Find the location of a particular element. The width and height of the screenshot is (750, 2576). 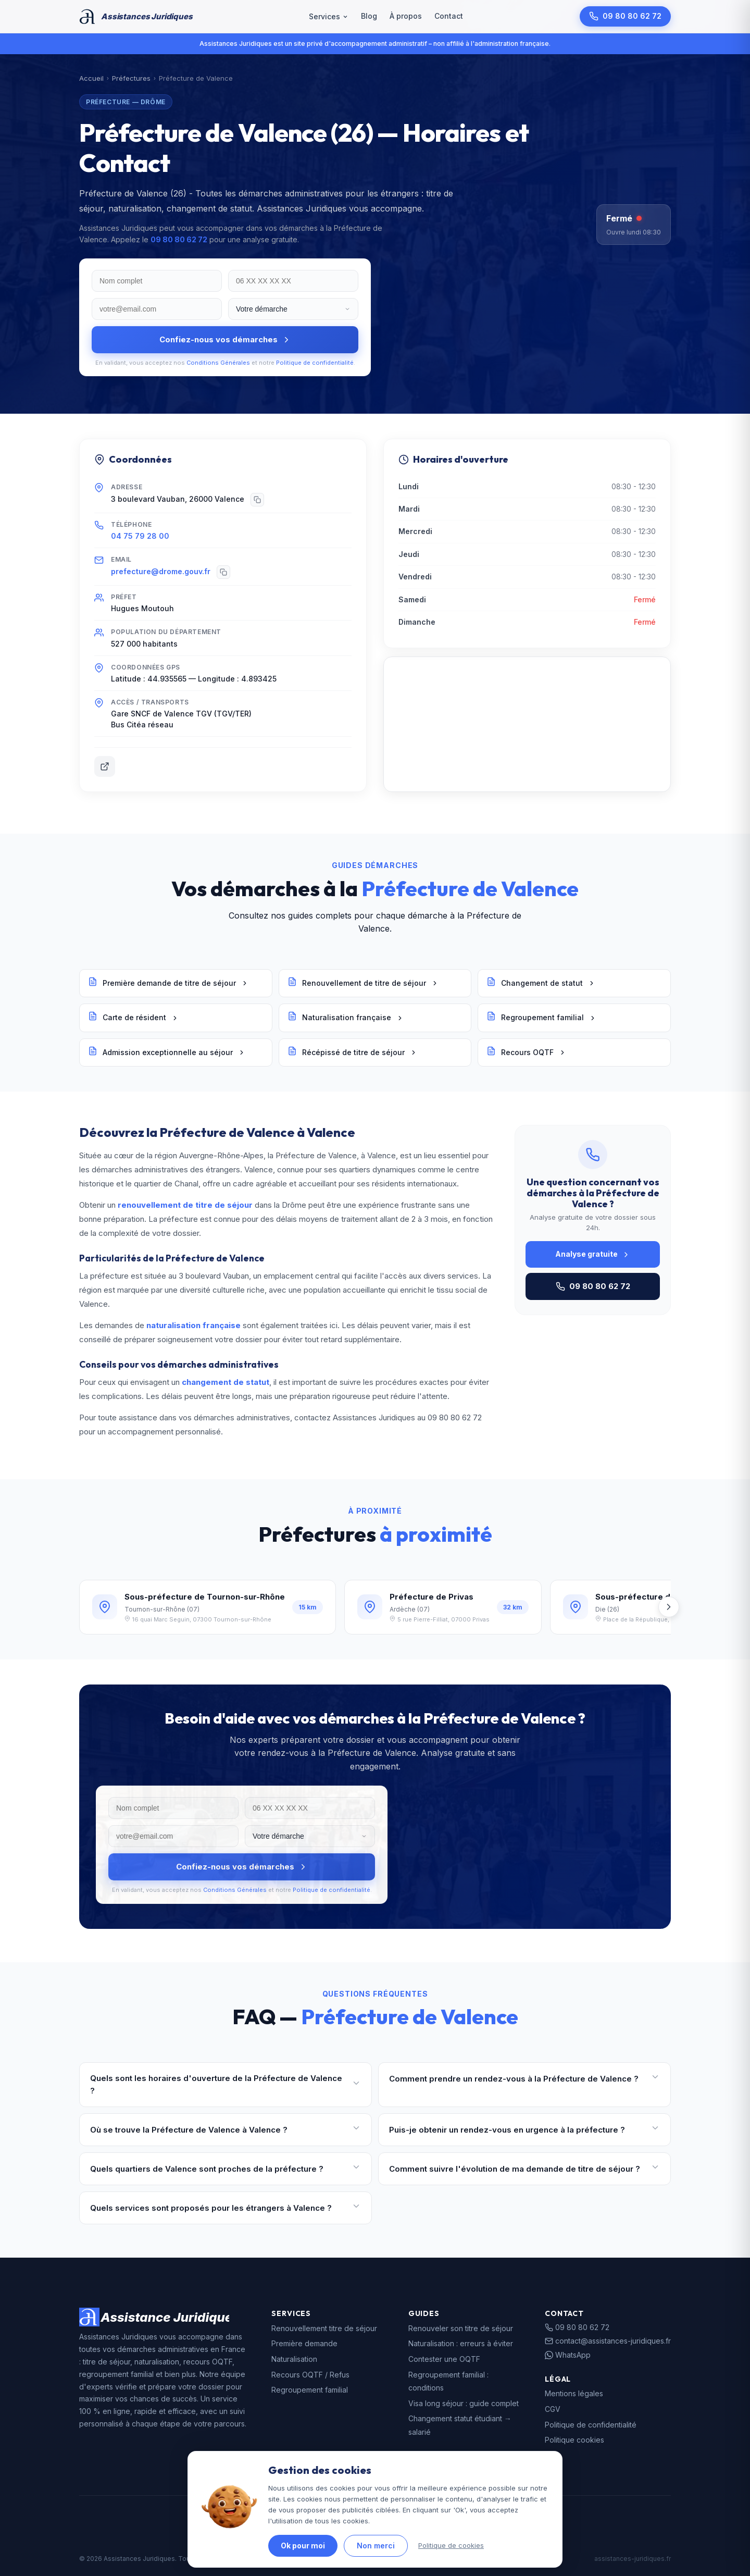

Visa long séjour : guide complet is located at coordinates (463, 2403).